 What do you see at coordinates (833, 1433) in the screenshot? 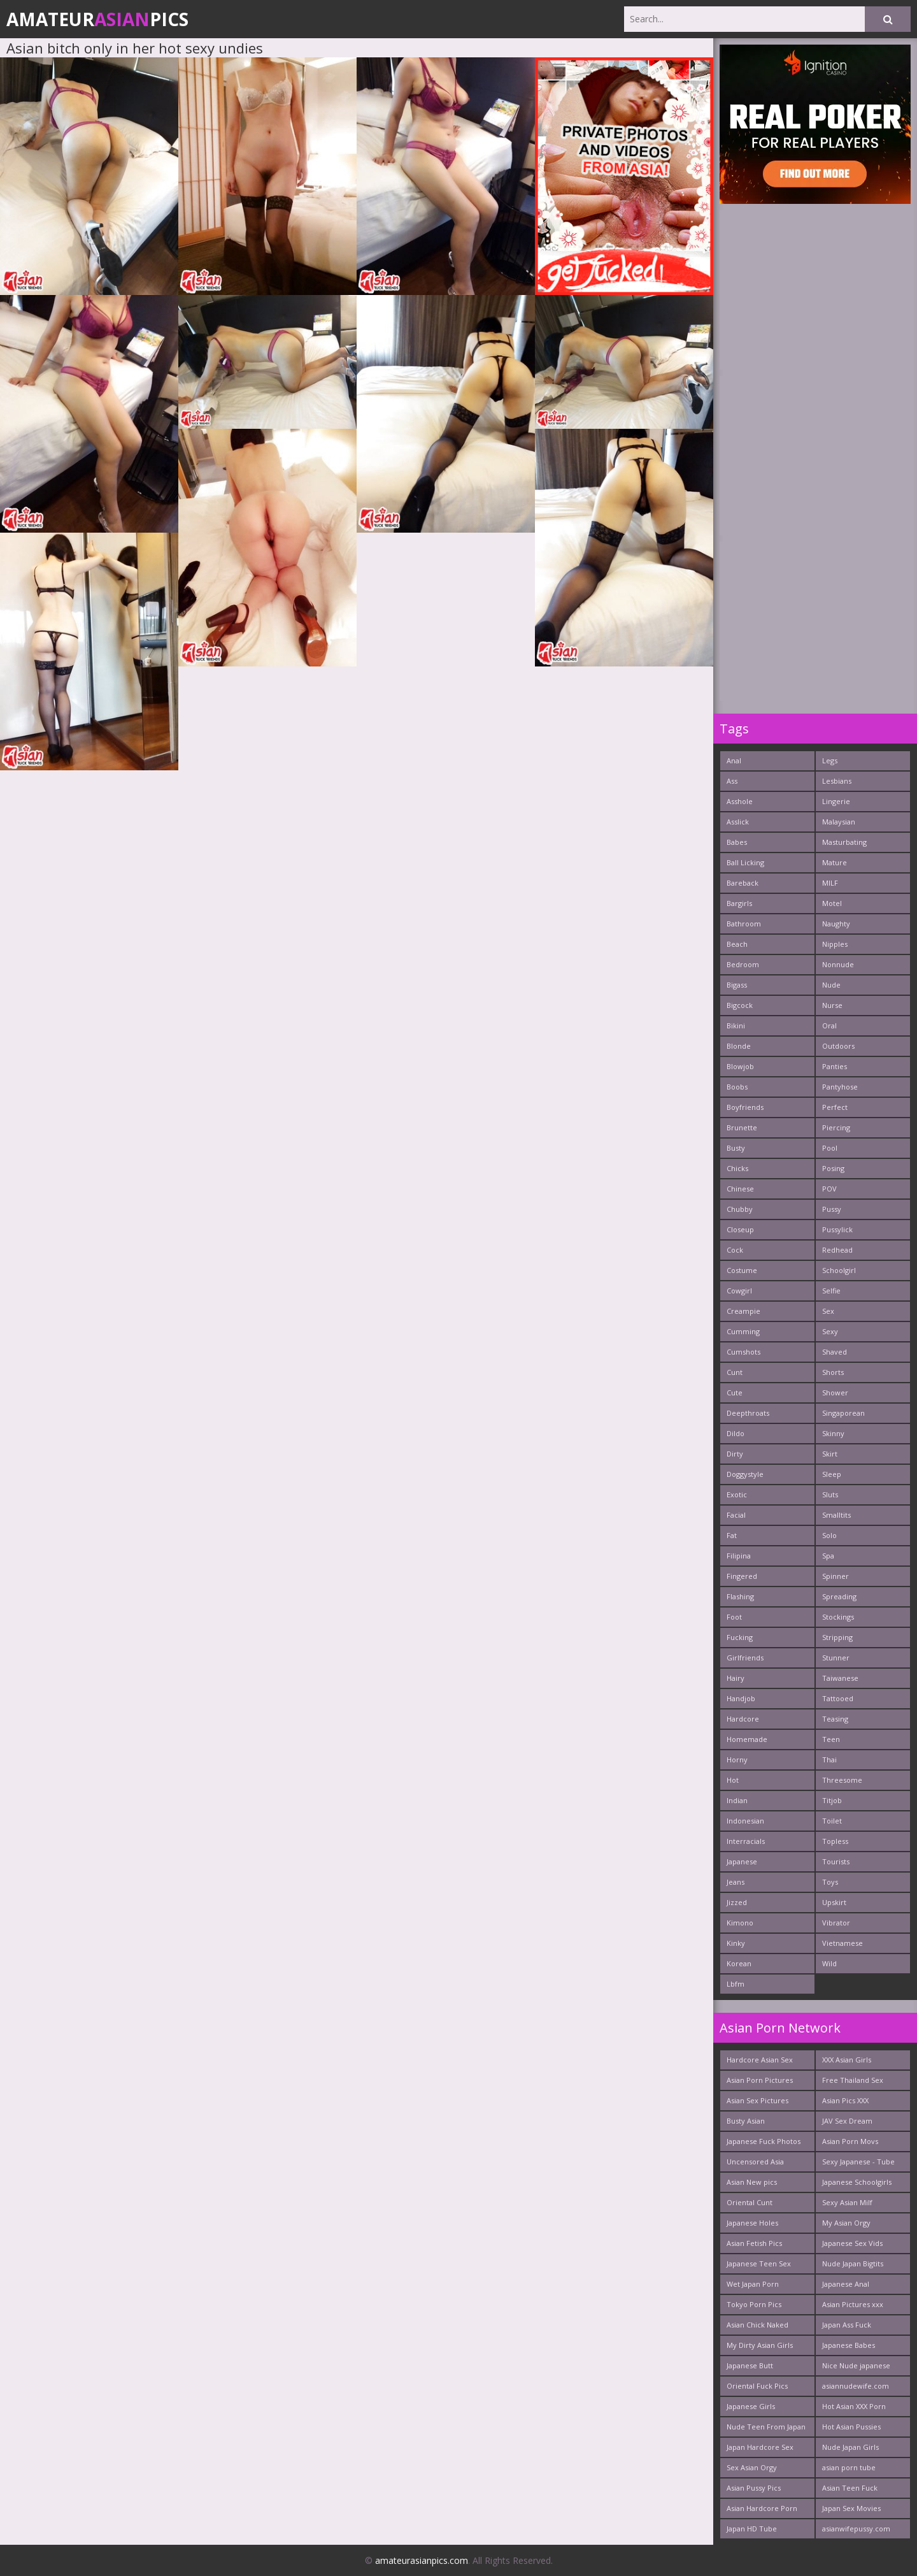
I see `Skinny` at bounding box center [833, 1433].